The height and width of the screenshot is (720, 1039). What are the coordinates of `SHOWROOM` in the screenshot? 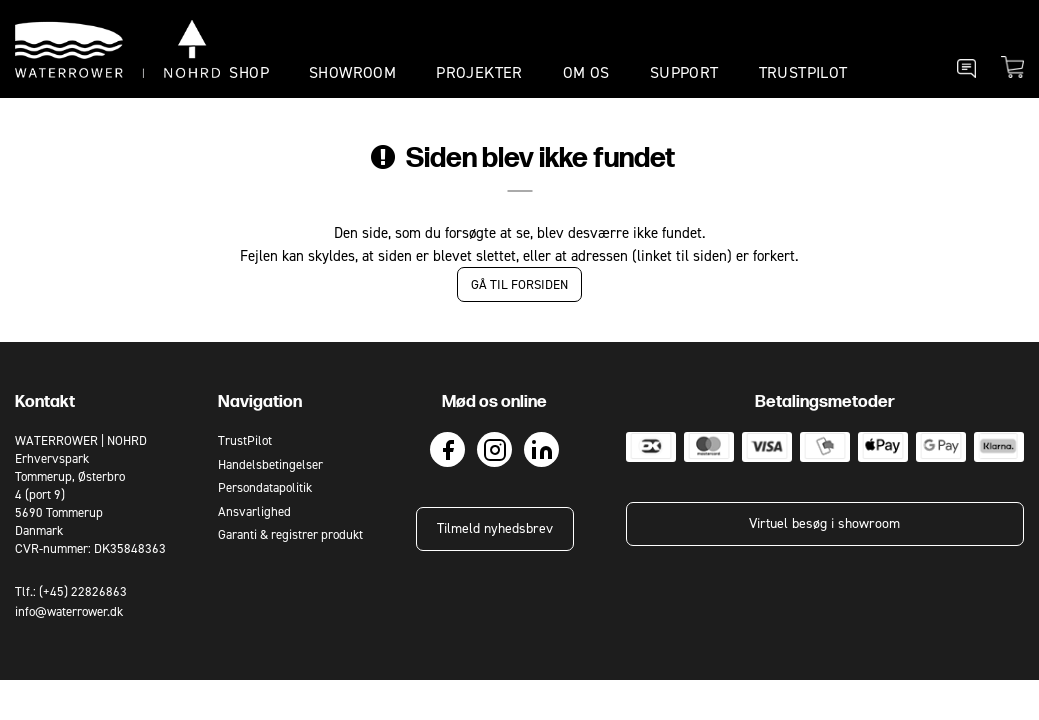 It's located at (352, 72).